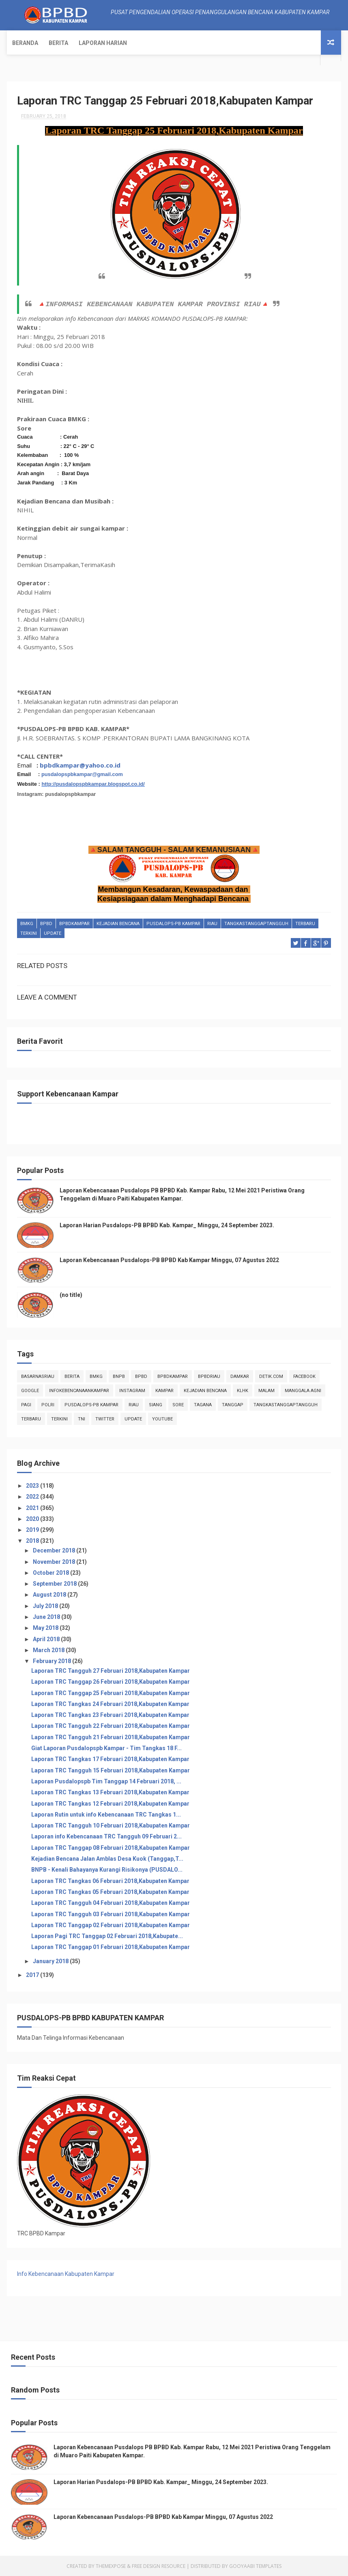  Describe the element at coordinates (162, 1418) in the screenshot. I see `youtube` at that location.